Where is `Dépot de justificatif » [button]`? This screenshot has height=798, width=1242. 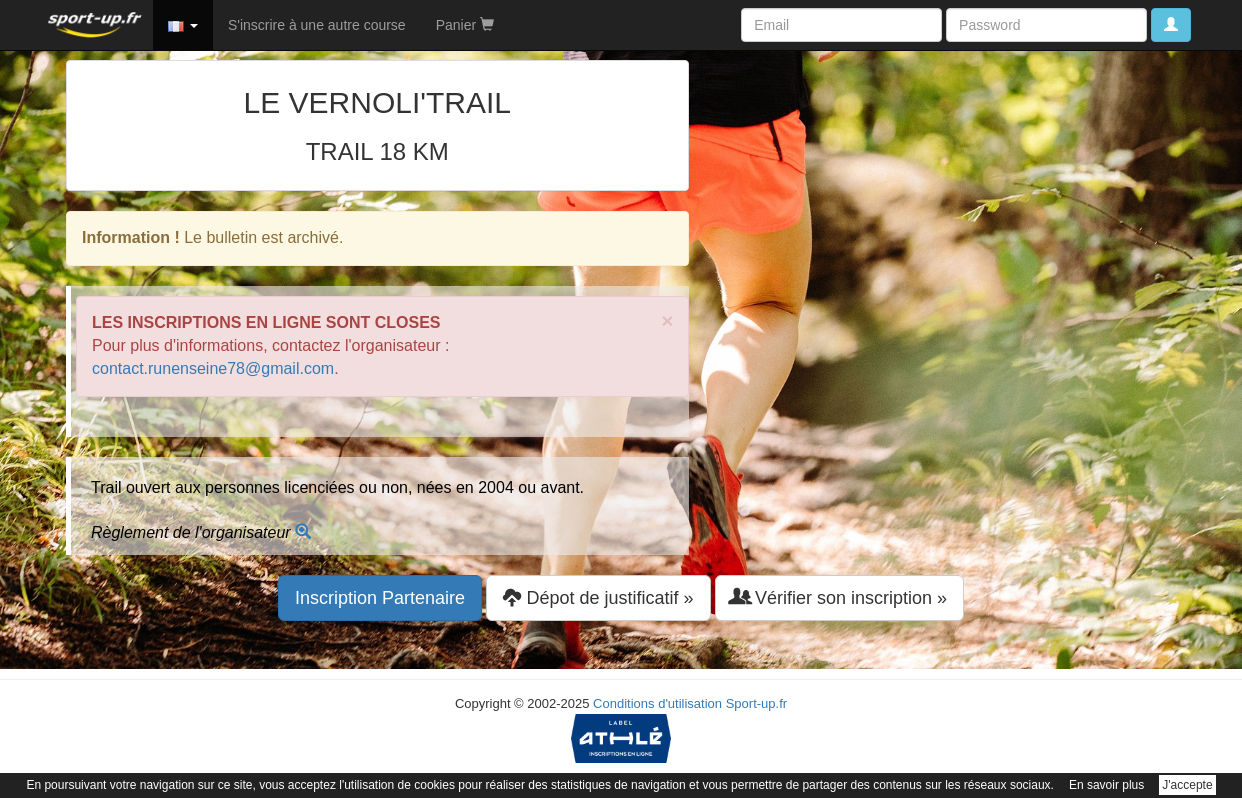
Dépot de justificatif » [button] is located at coordinates (598, 597).